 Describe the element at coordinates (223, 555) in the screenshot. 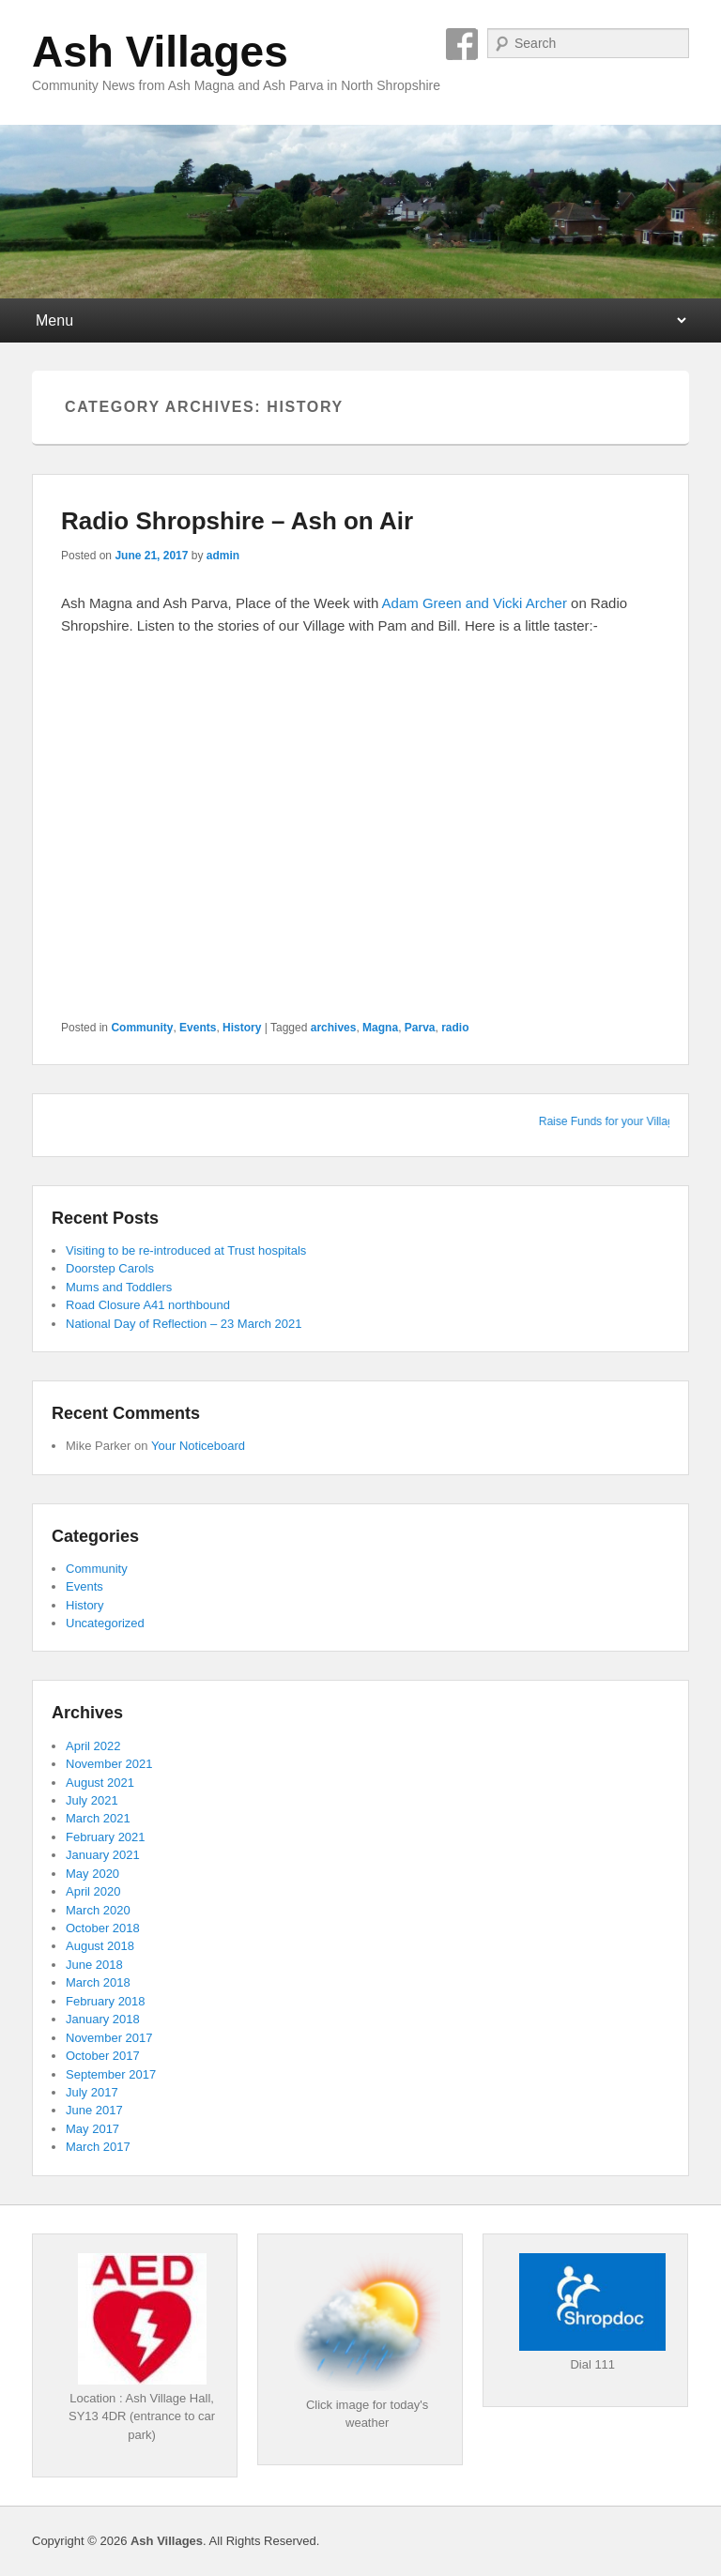

I see `admin` at that location.